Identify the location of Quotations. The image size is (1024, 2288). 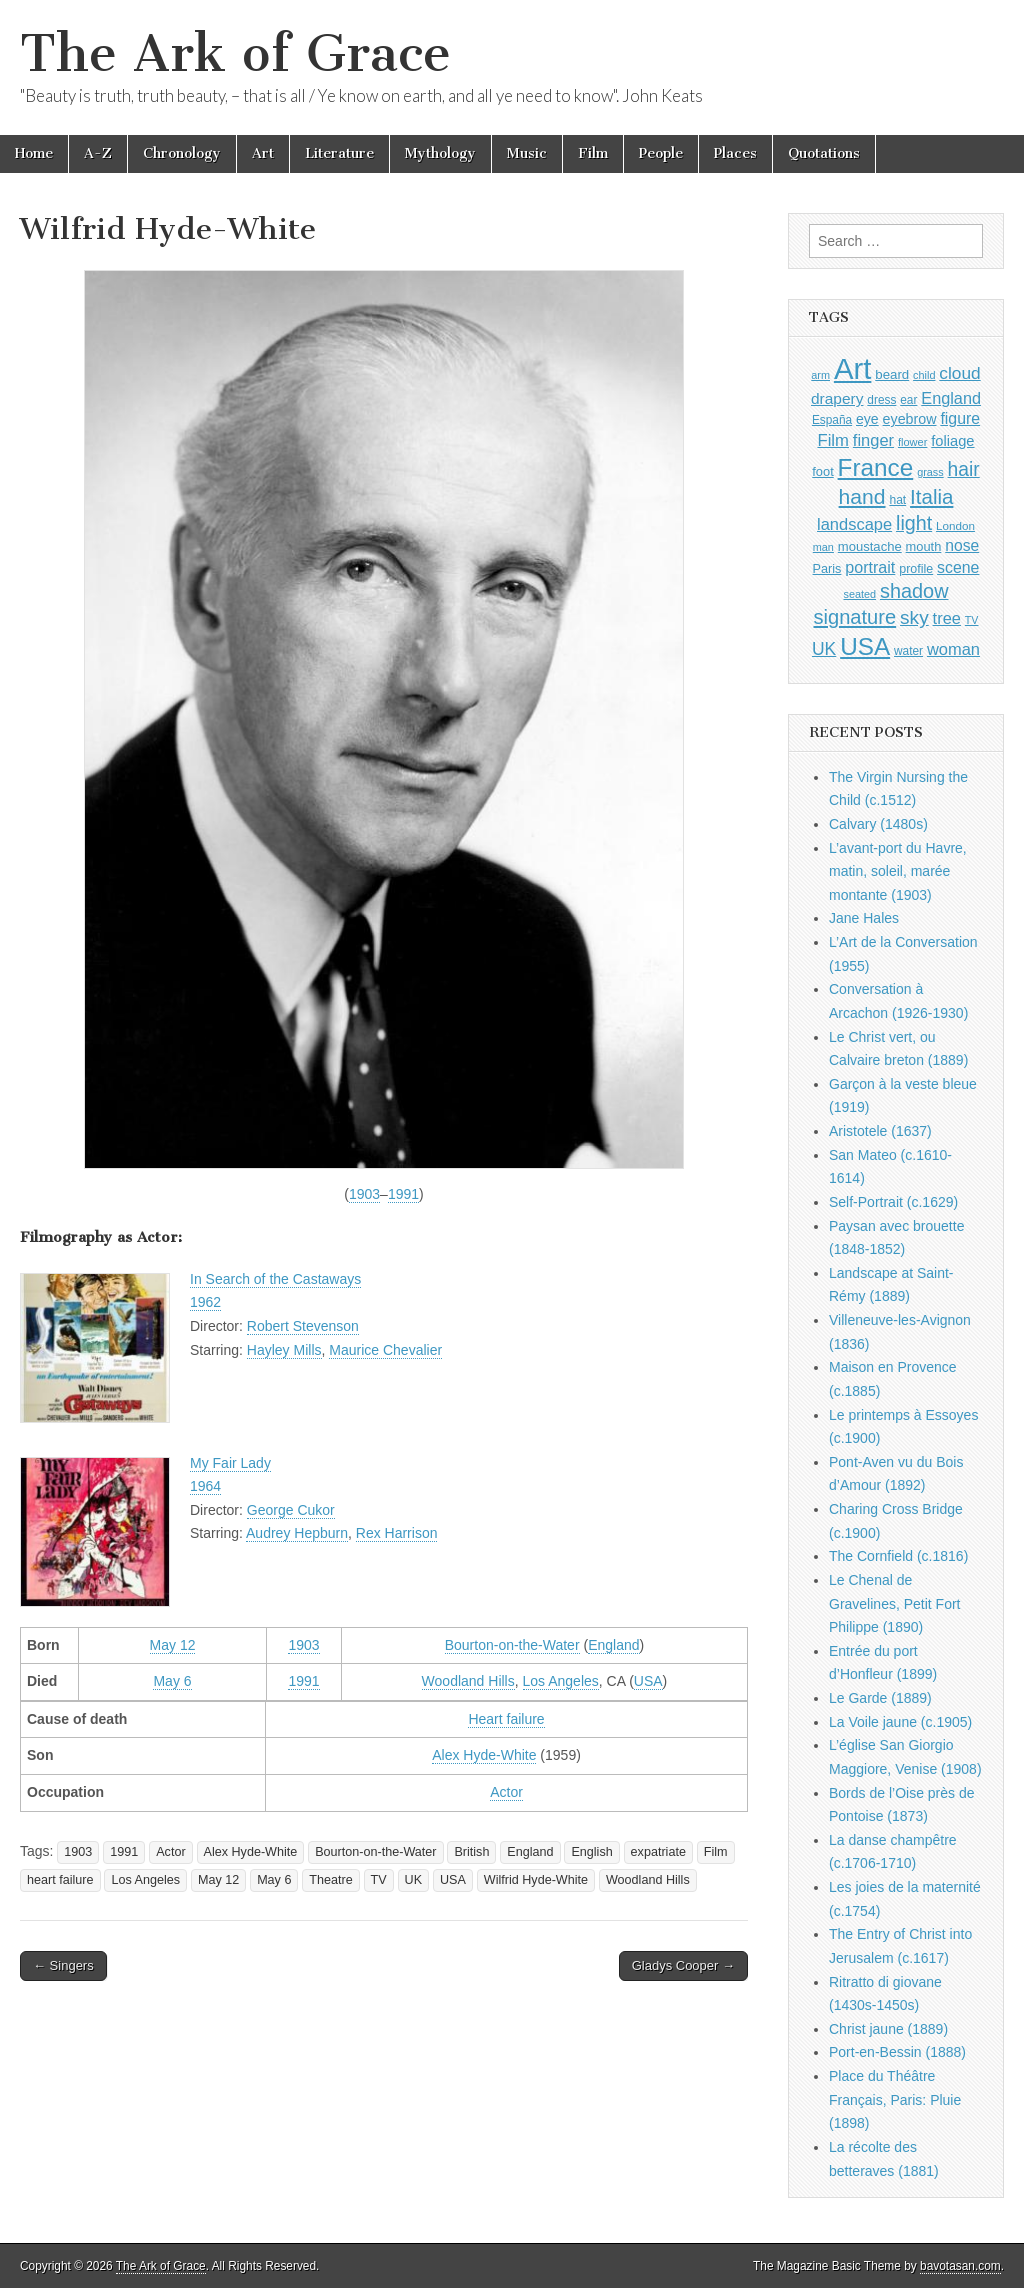
(824, 153).